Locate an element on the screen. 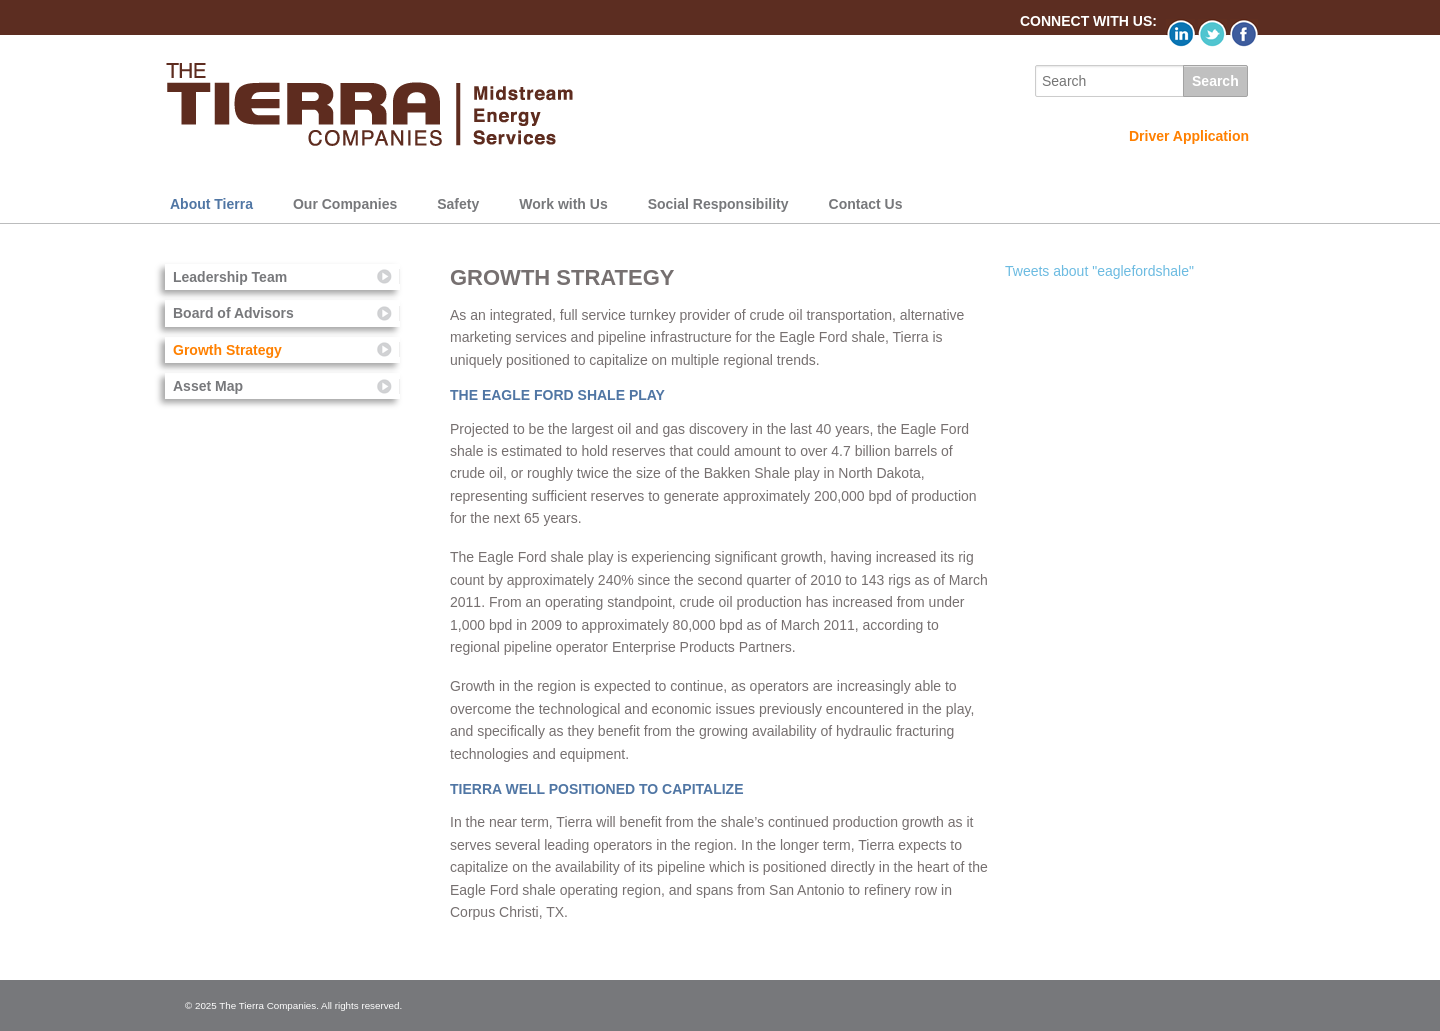 The width and height of the screenshot is (1440, 1031). Work with Us is located at coordinates (563, 204).